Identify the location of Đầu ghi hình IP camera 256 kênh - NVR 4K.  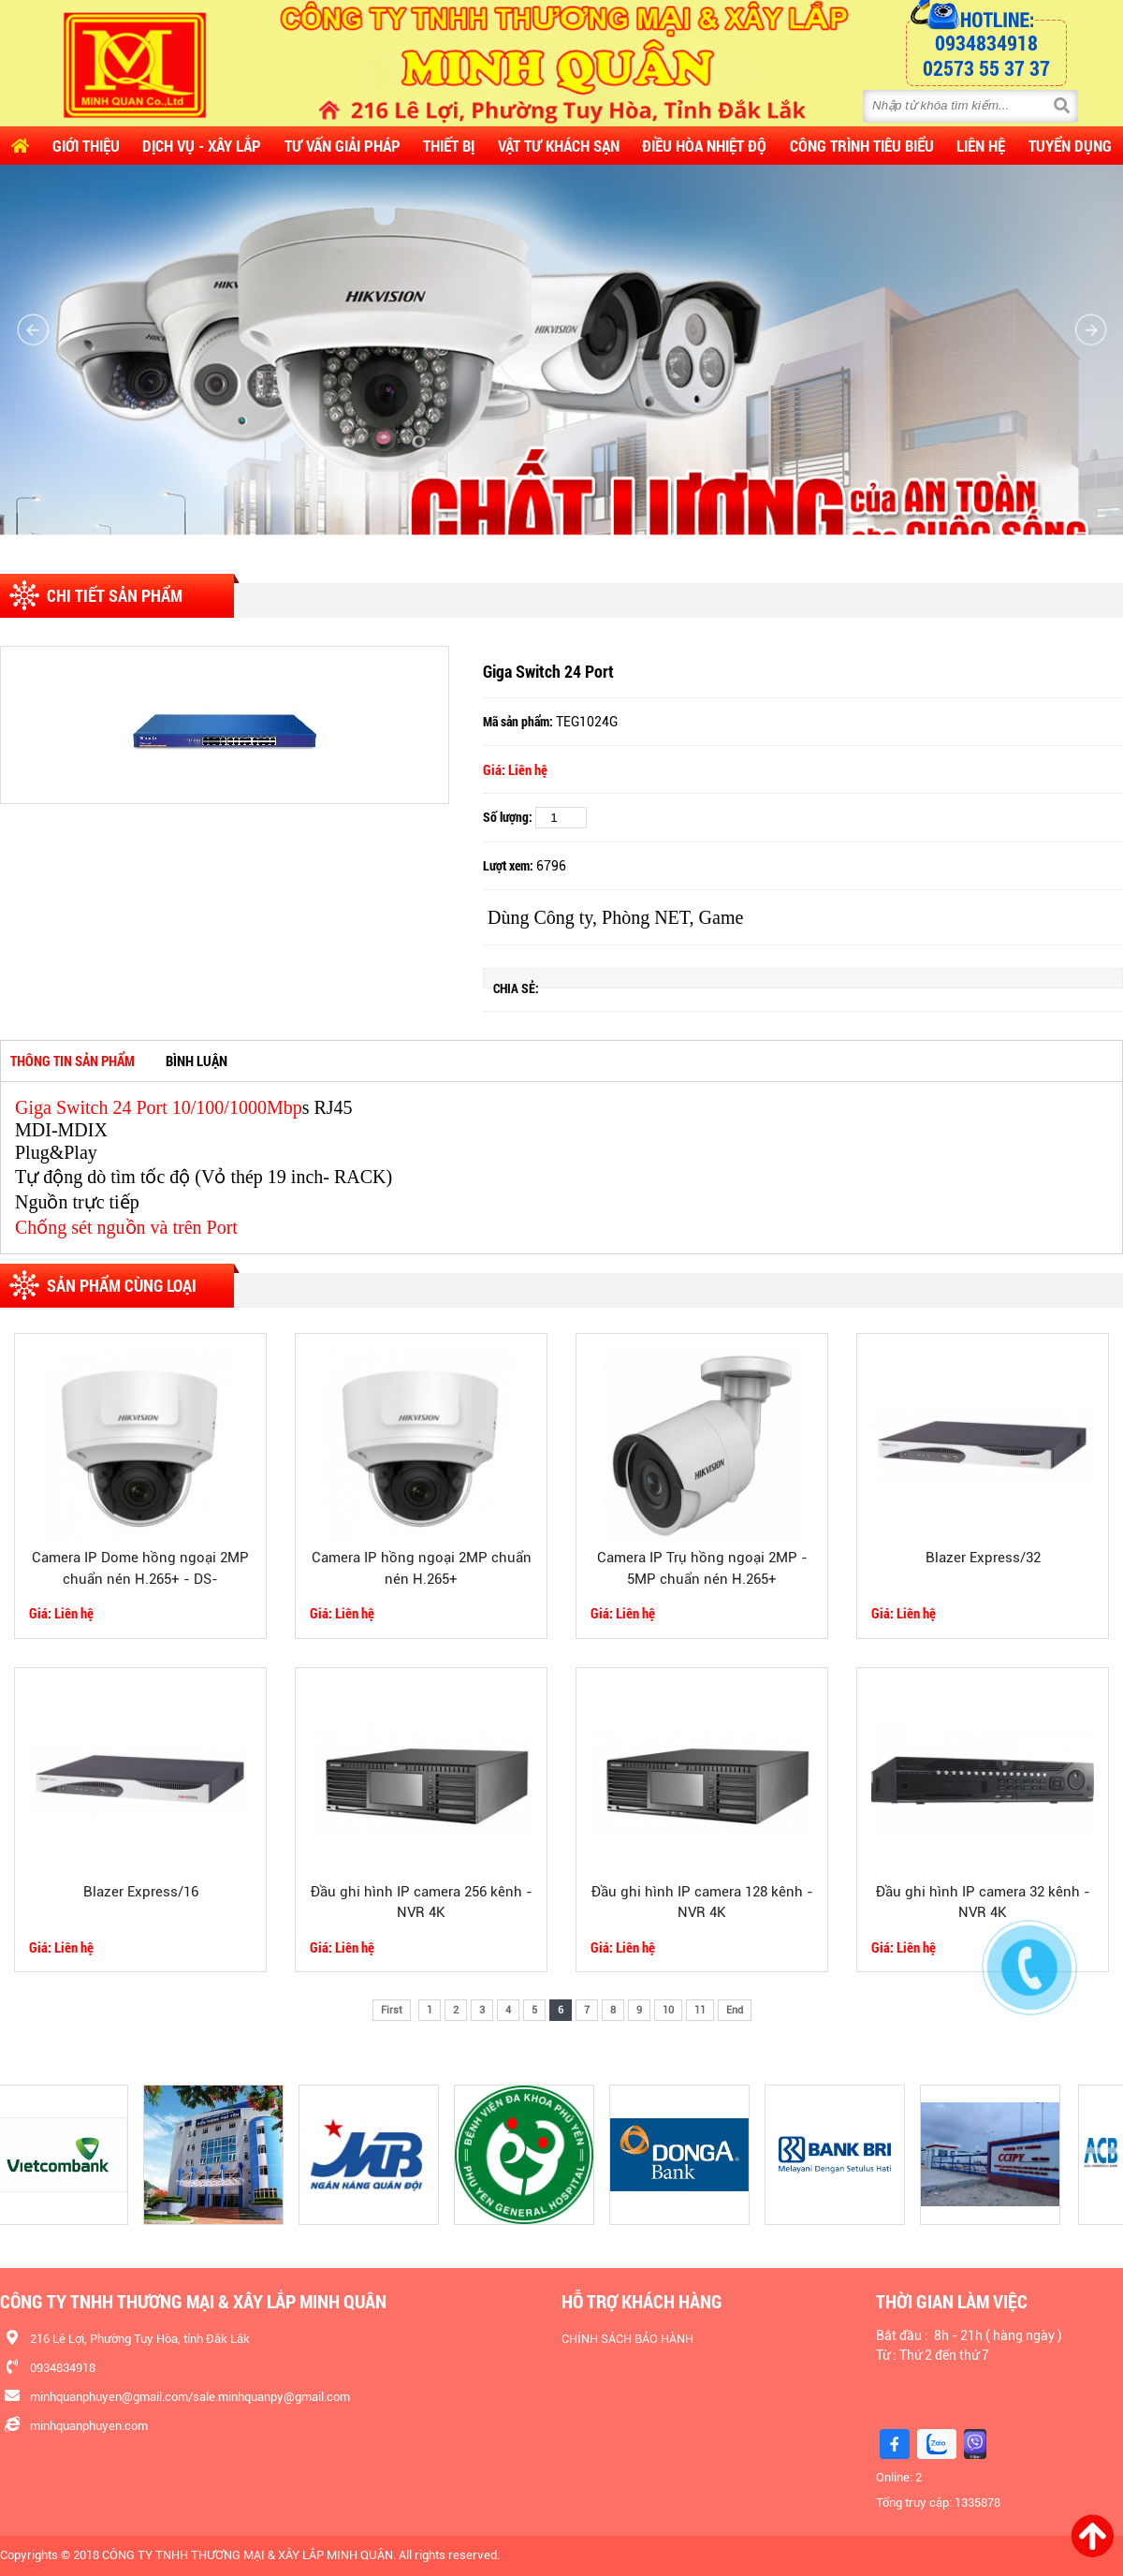
(421, 1902).